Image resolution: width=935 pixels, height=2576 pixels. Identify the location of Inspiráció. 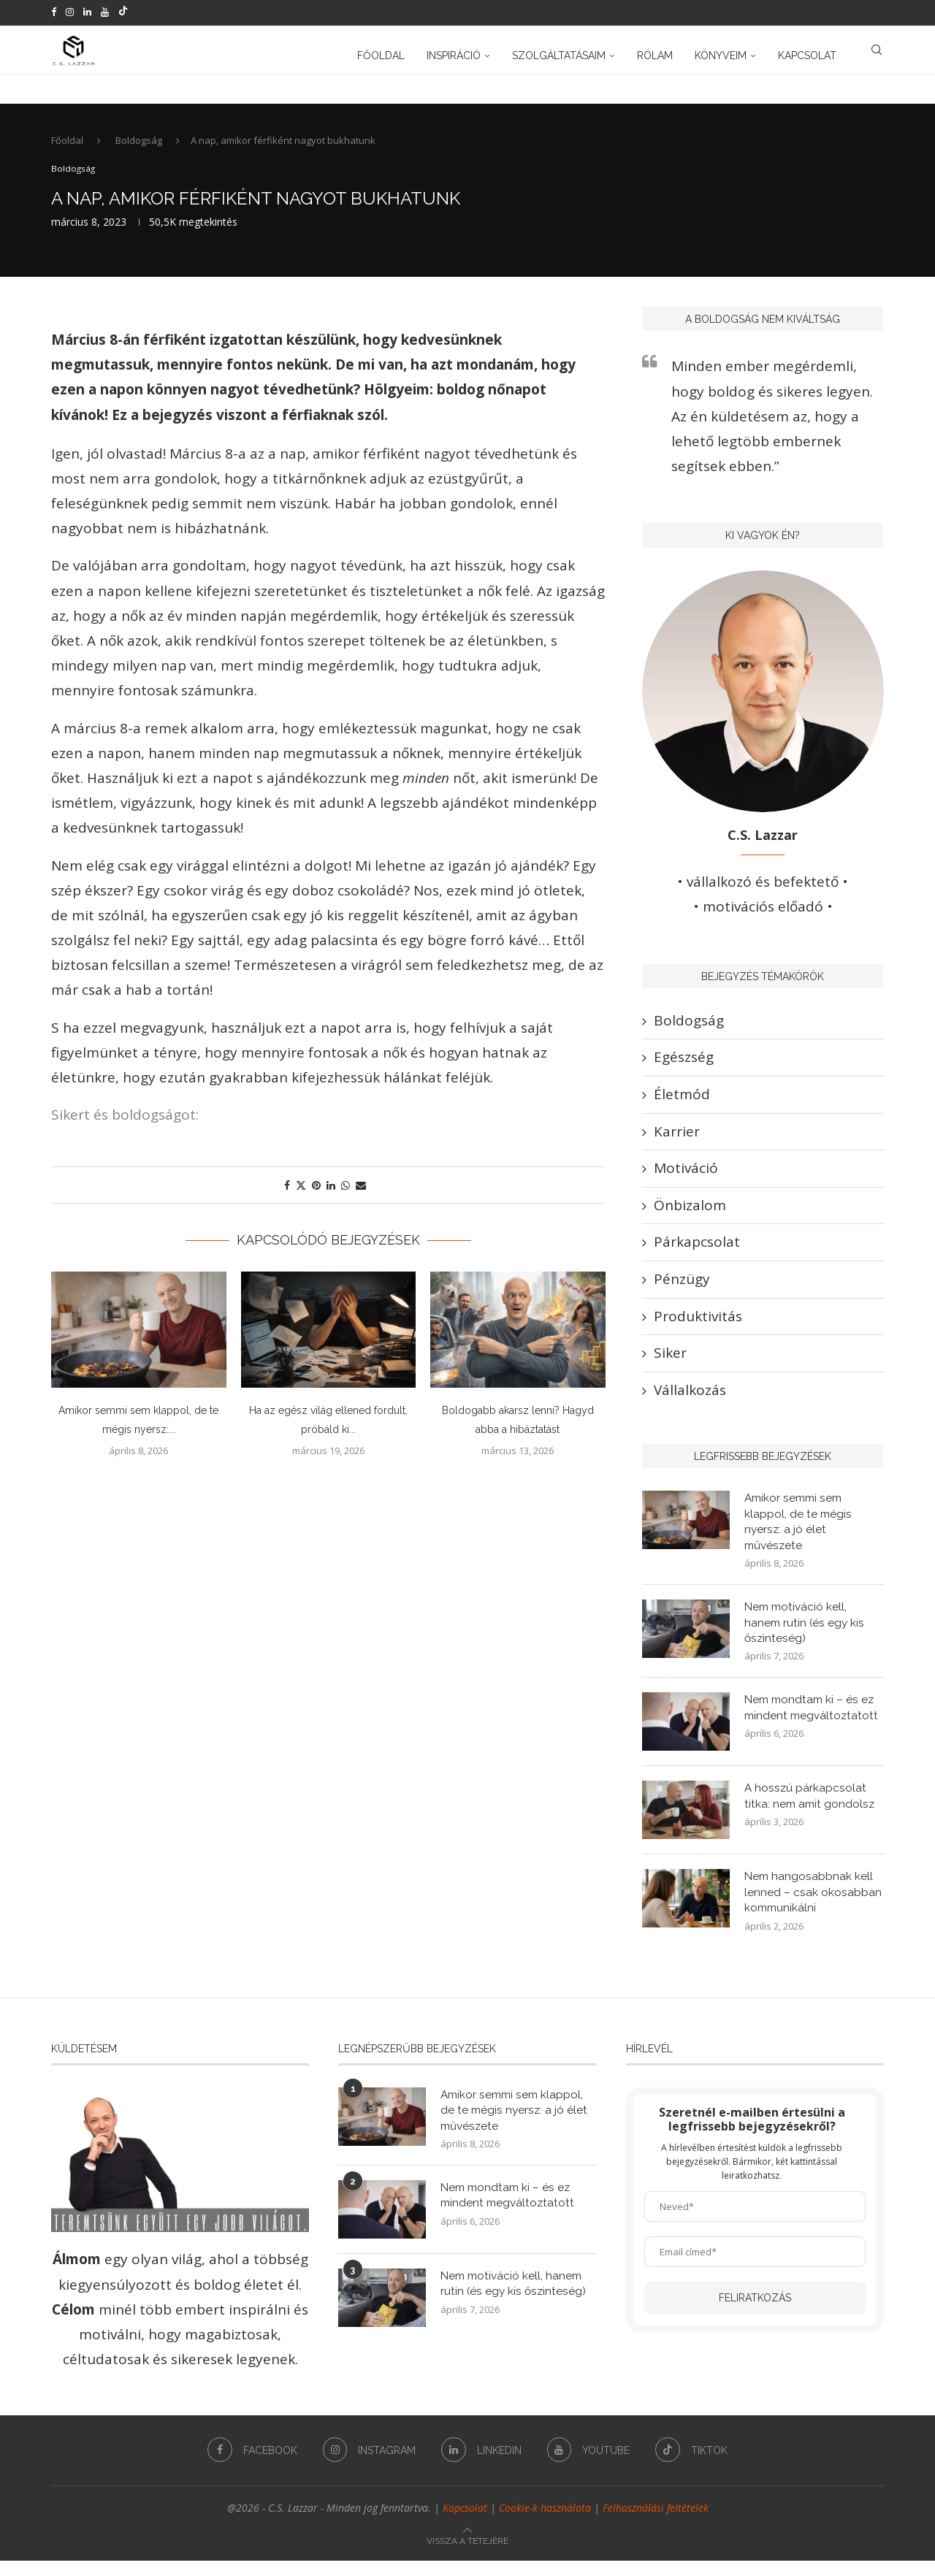
(454, 53).